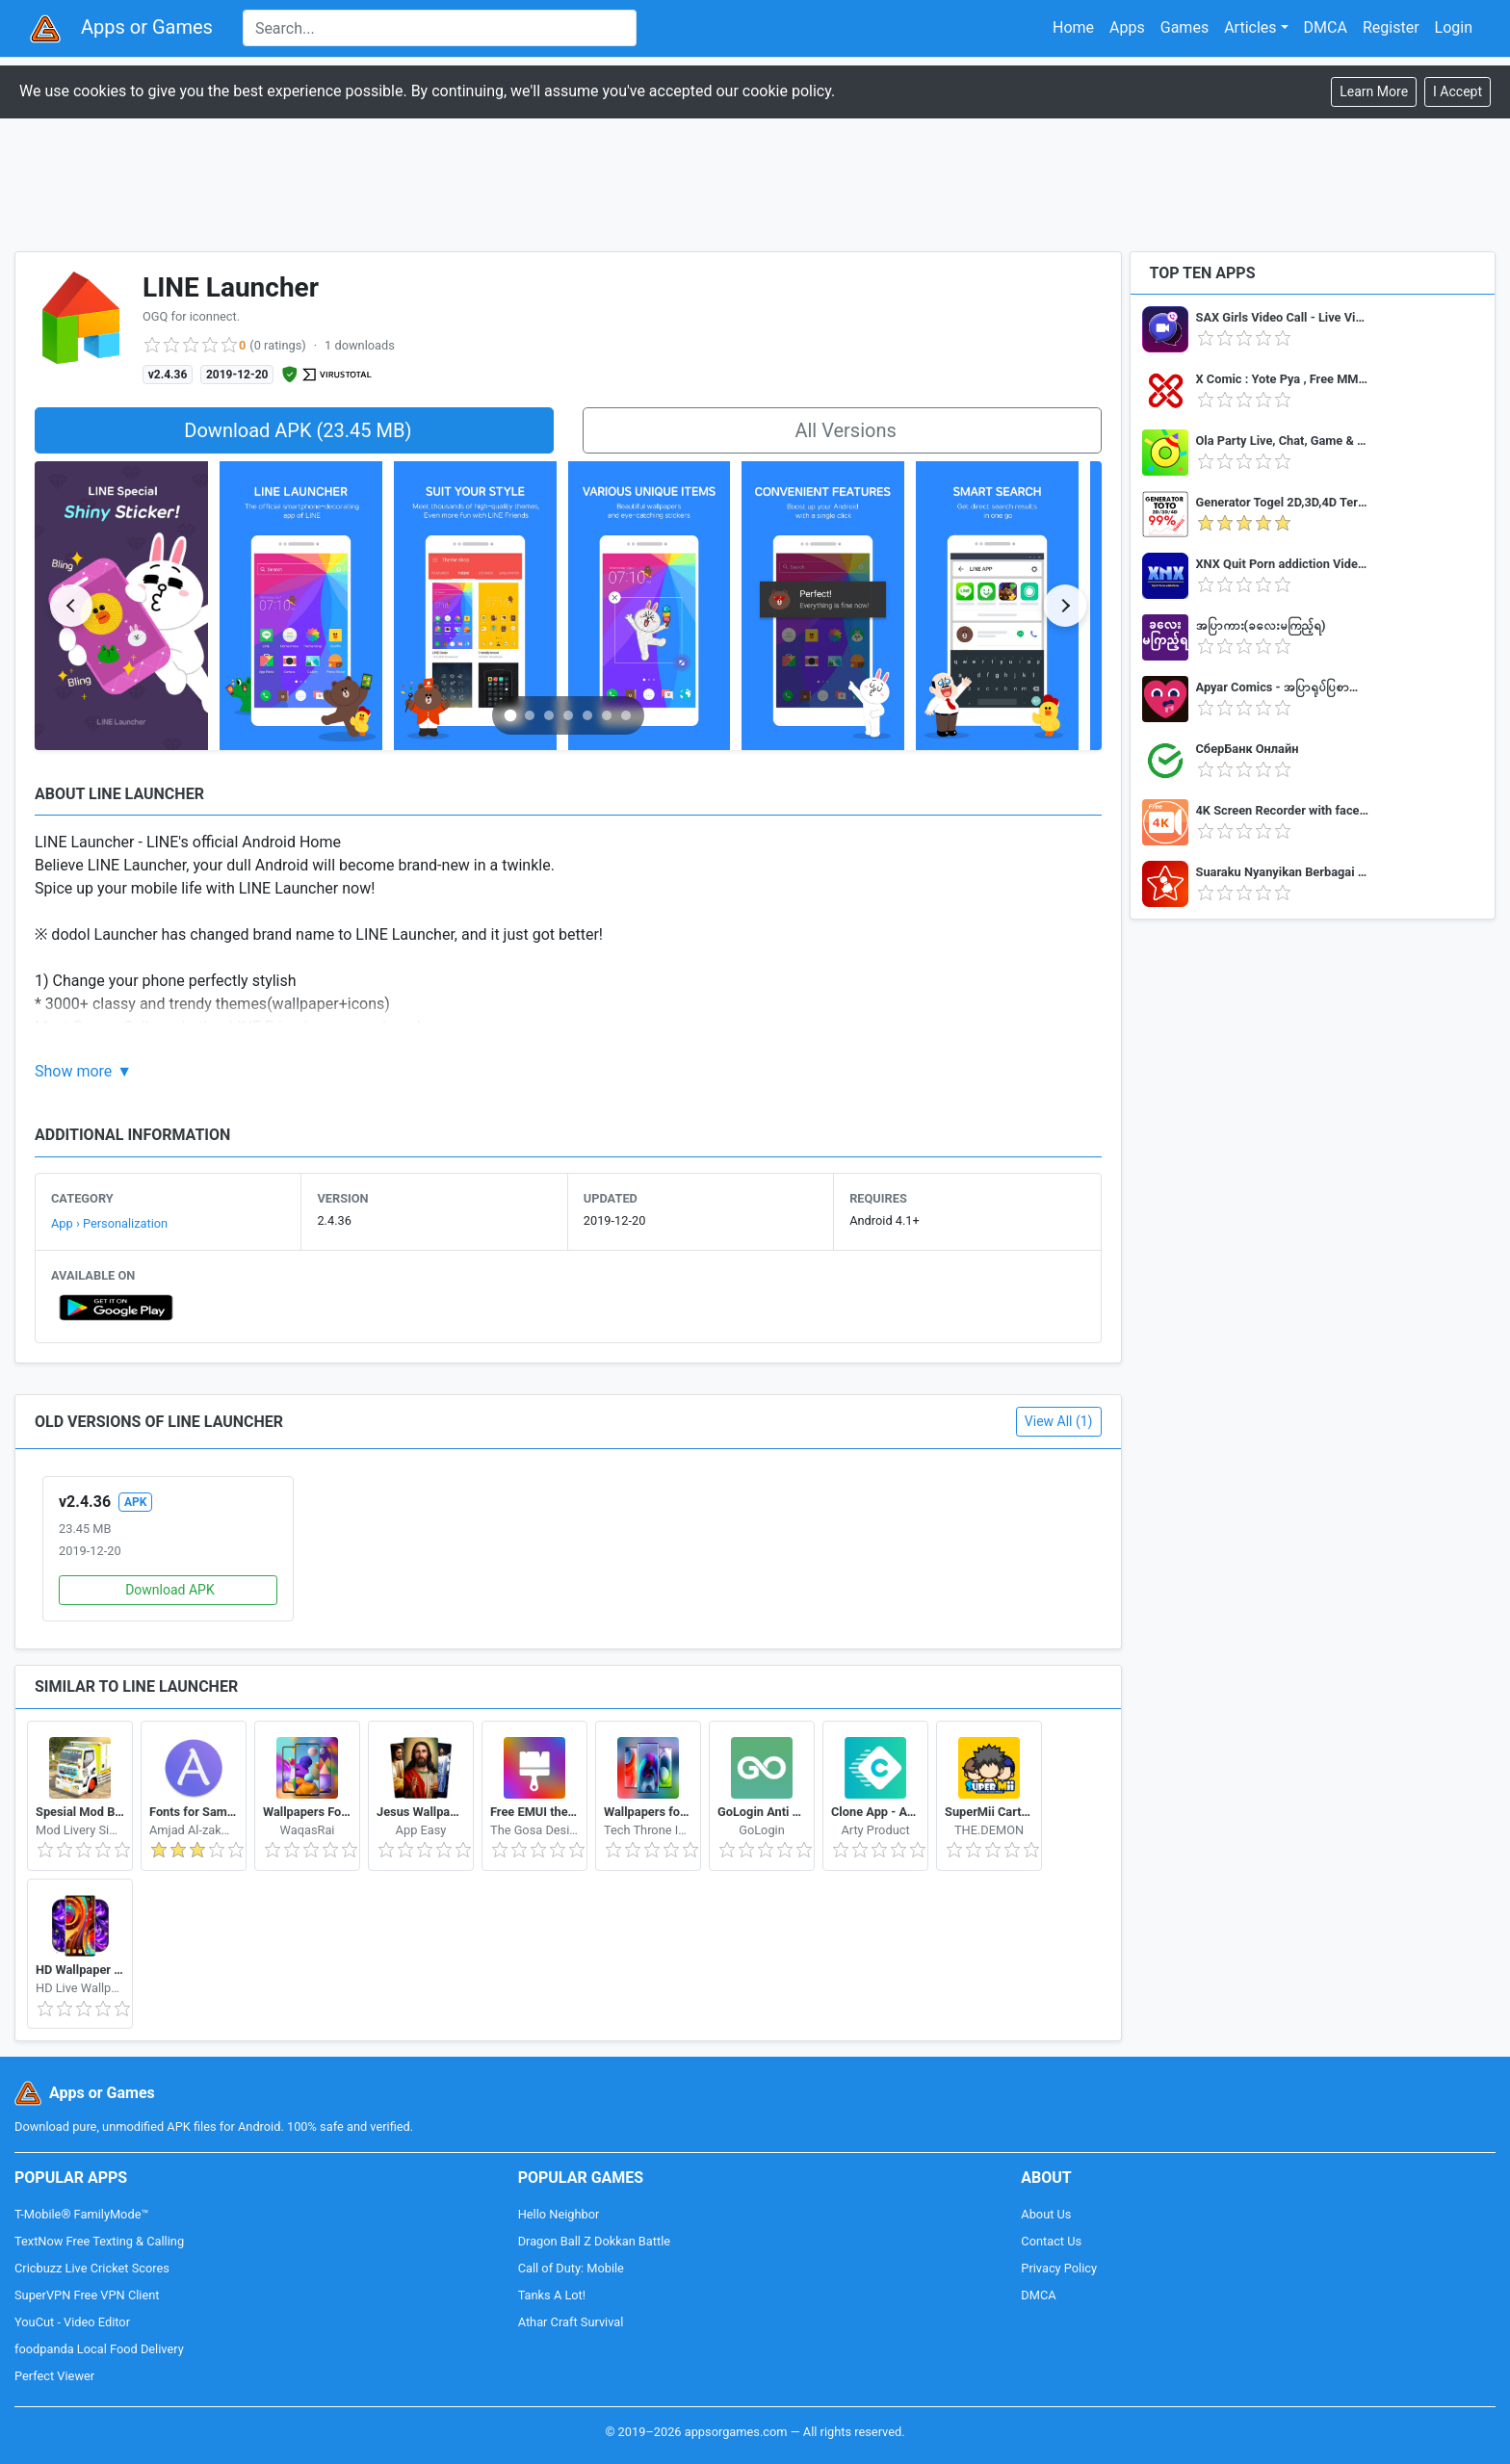 This screenshot has height=2464, width=1510. What do you see at coordinates (81, 2214) in the screenshot?
I see `T-Mobile® FamilyMode™` at bounding box center [81, 2214].